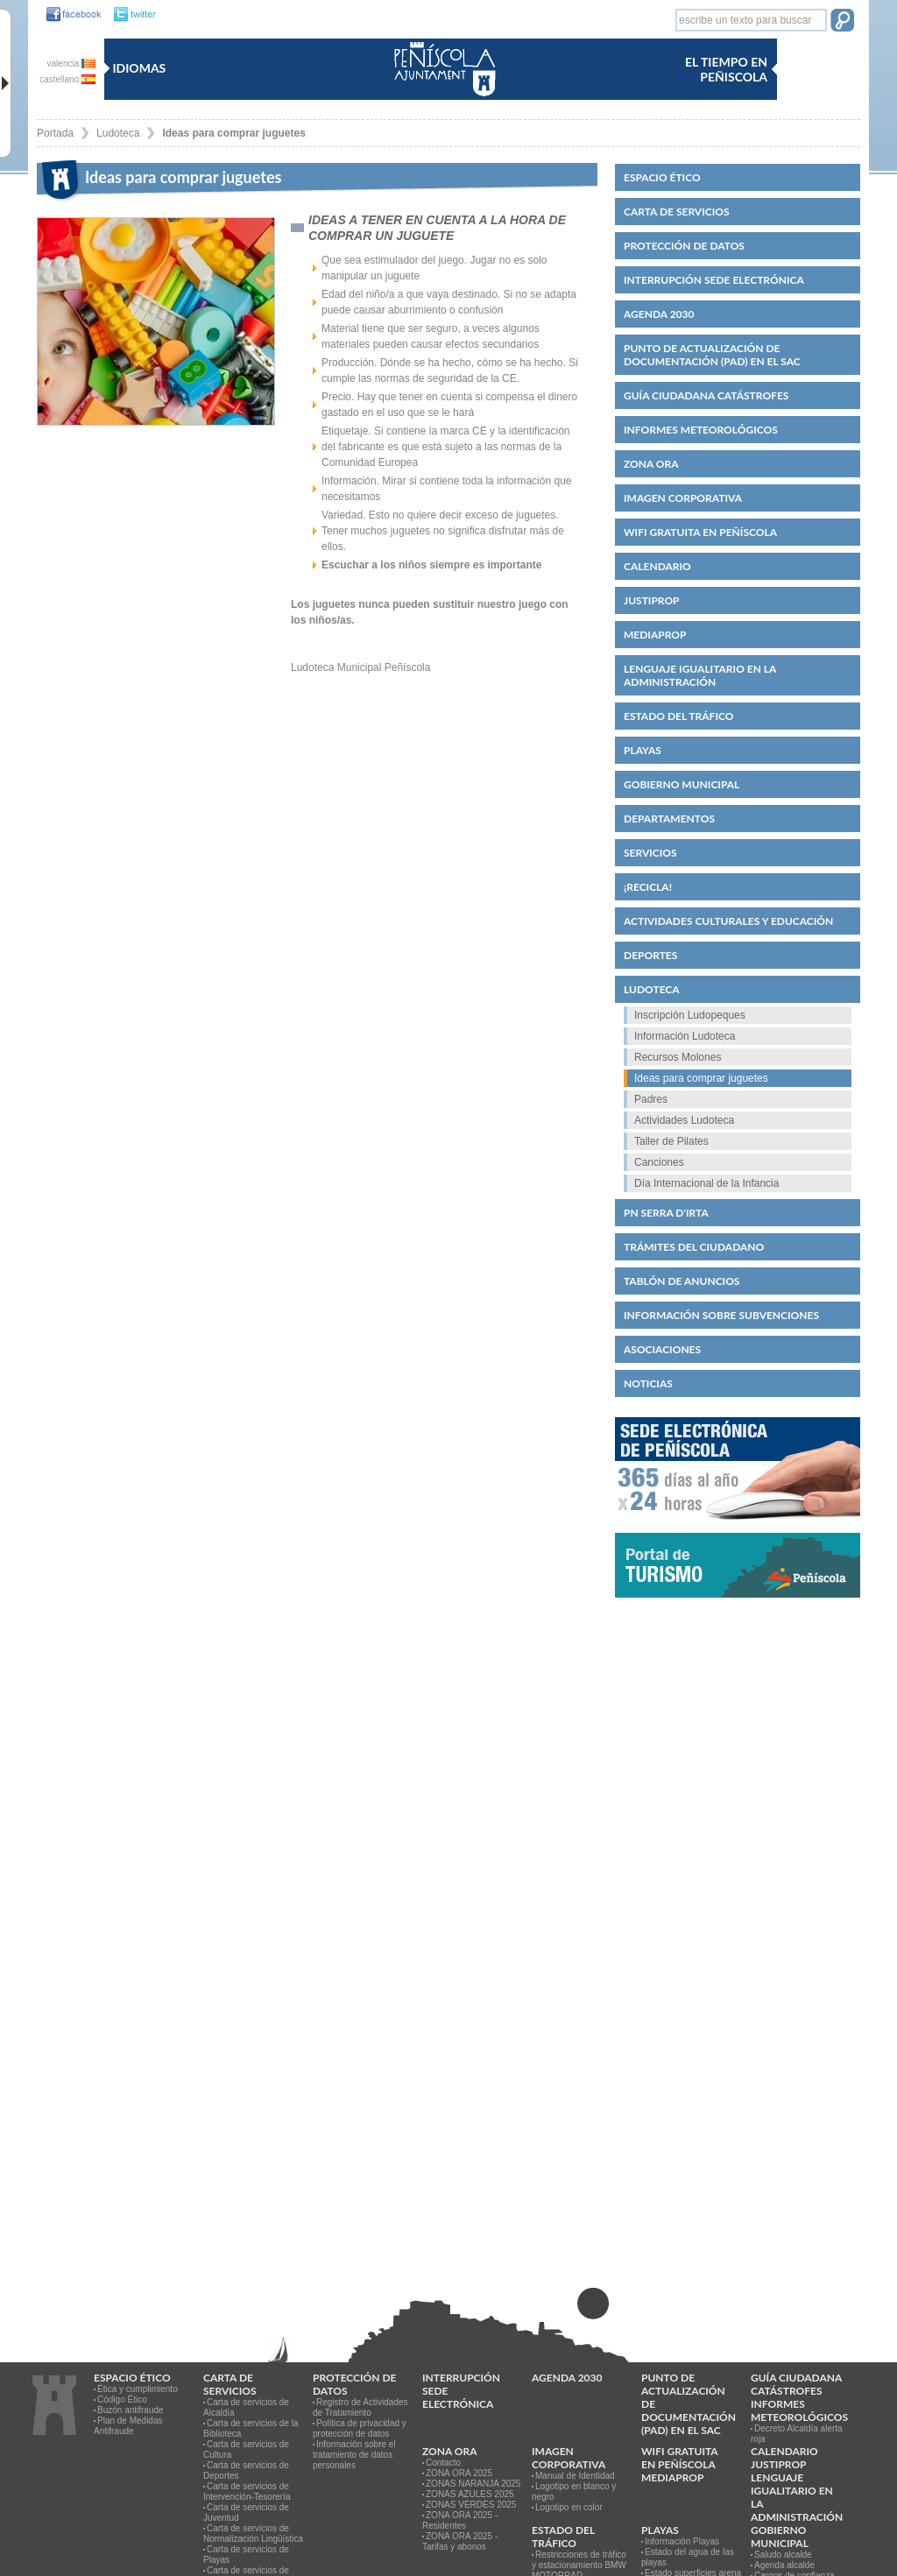 Image resolution: width=897 pixels, height=2576 pixels. What do you see at coordinates (659, 314) in the screenshot?
I see `Agenda 2030 [link]` at bounding box center [659, 314].